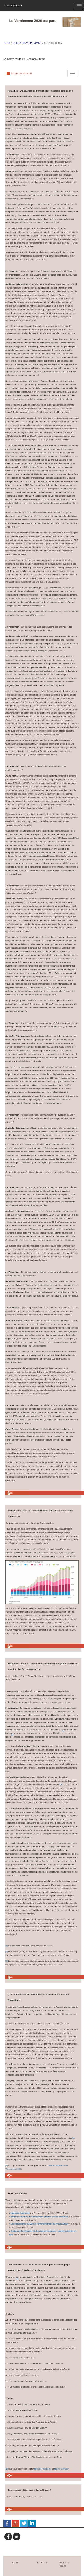  I want to click on Définir la structure de financement adaptée à votre entreprise, so click(39, 2217).